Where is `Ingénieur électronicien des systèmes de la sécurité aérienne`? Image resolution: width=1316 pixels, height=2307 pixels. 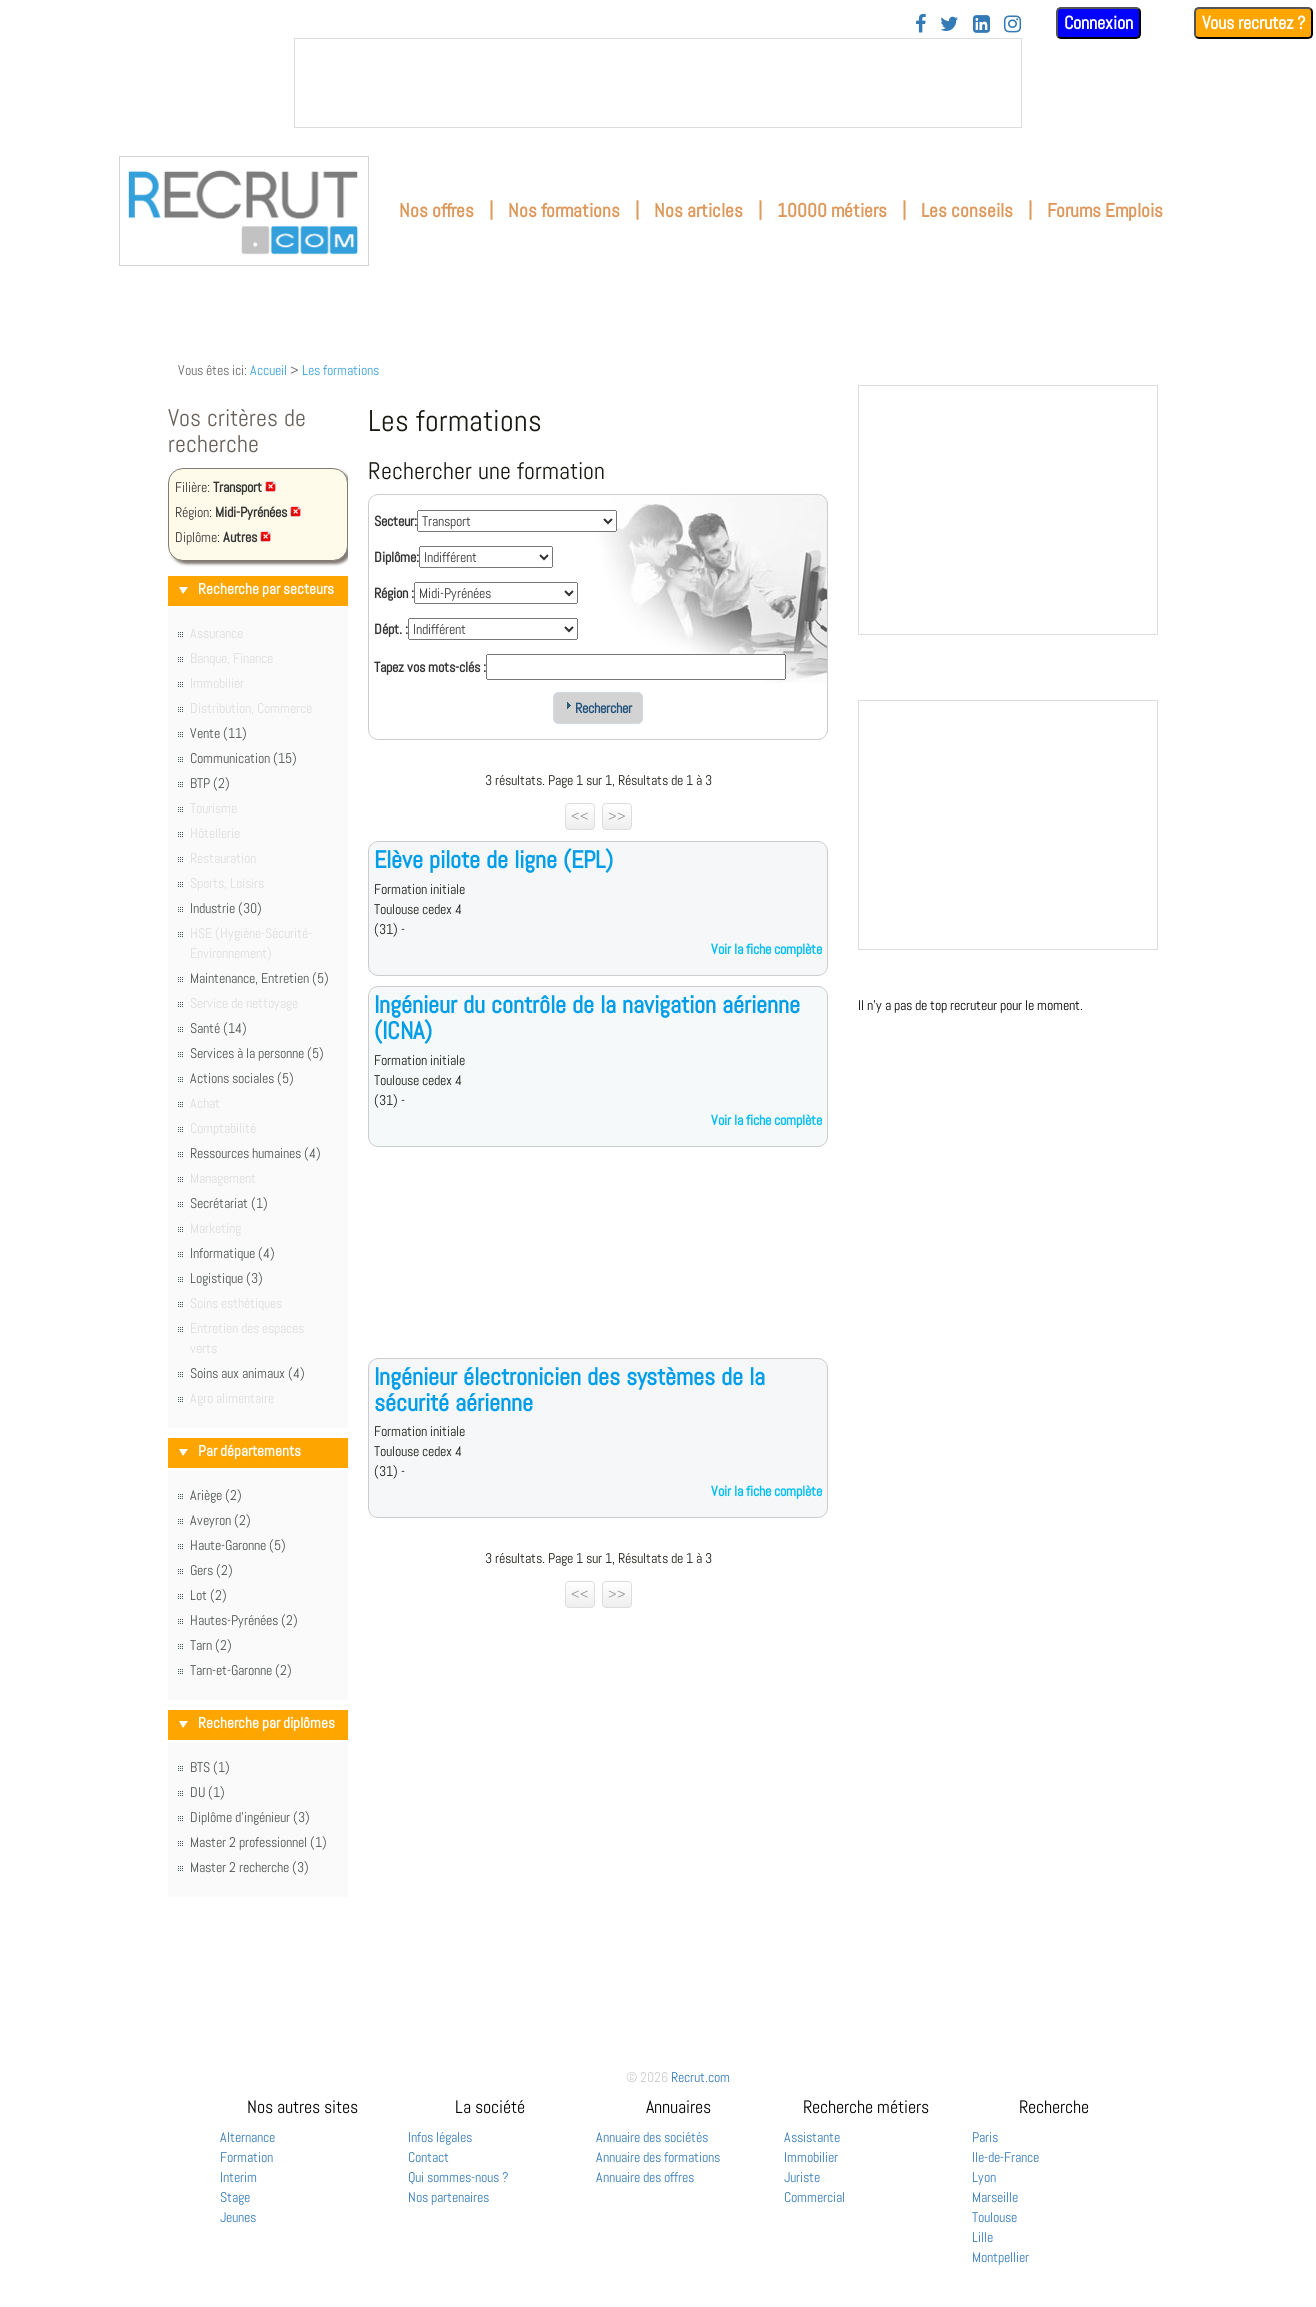
Ingénieur électronicien des systèmes de la sécurité aérienne is located at coordinates (569, 1389).